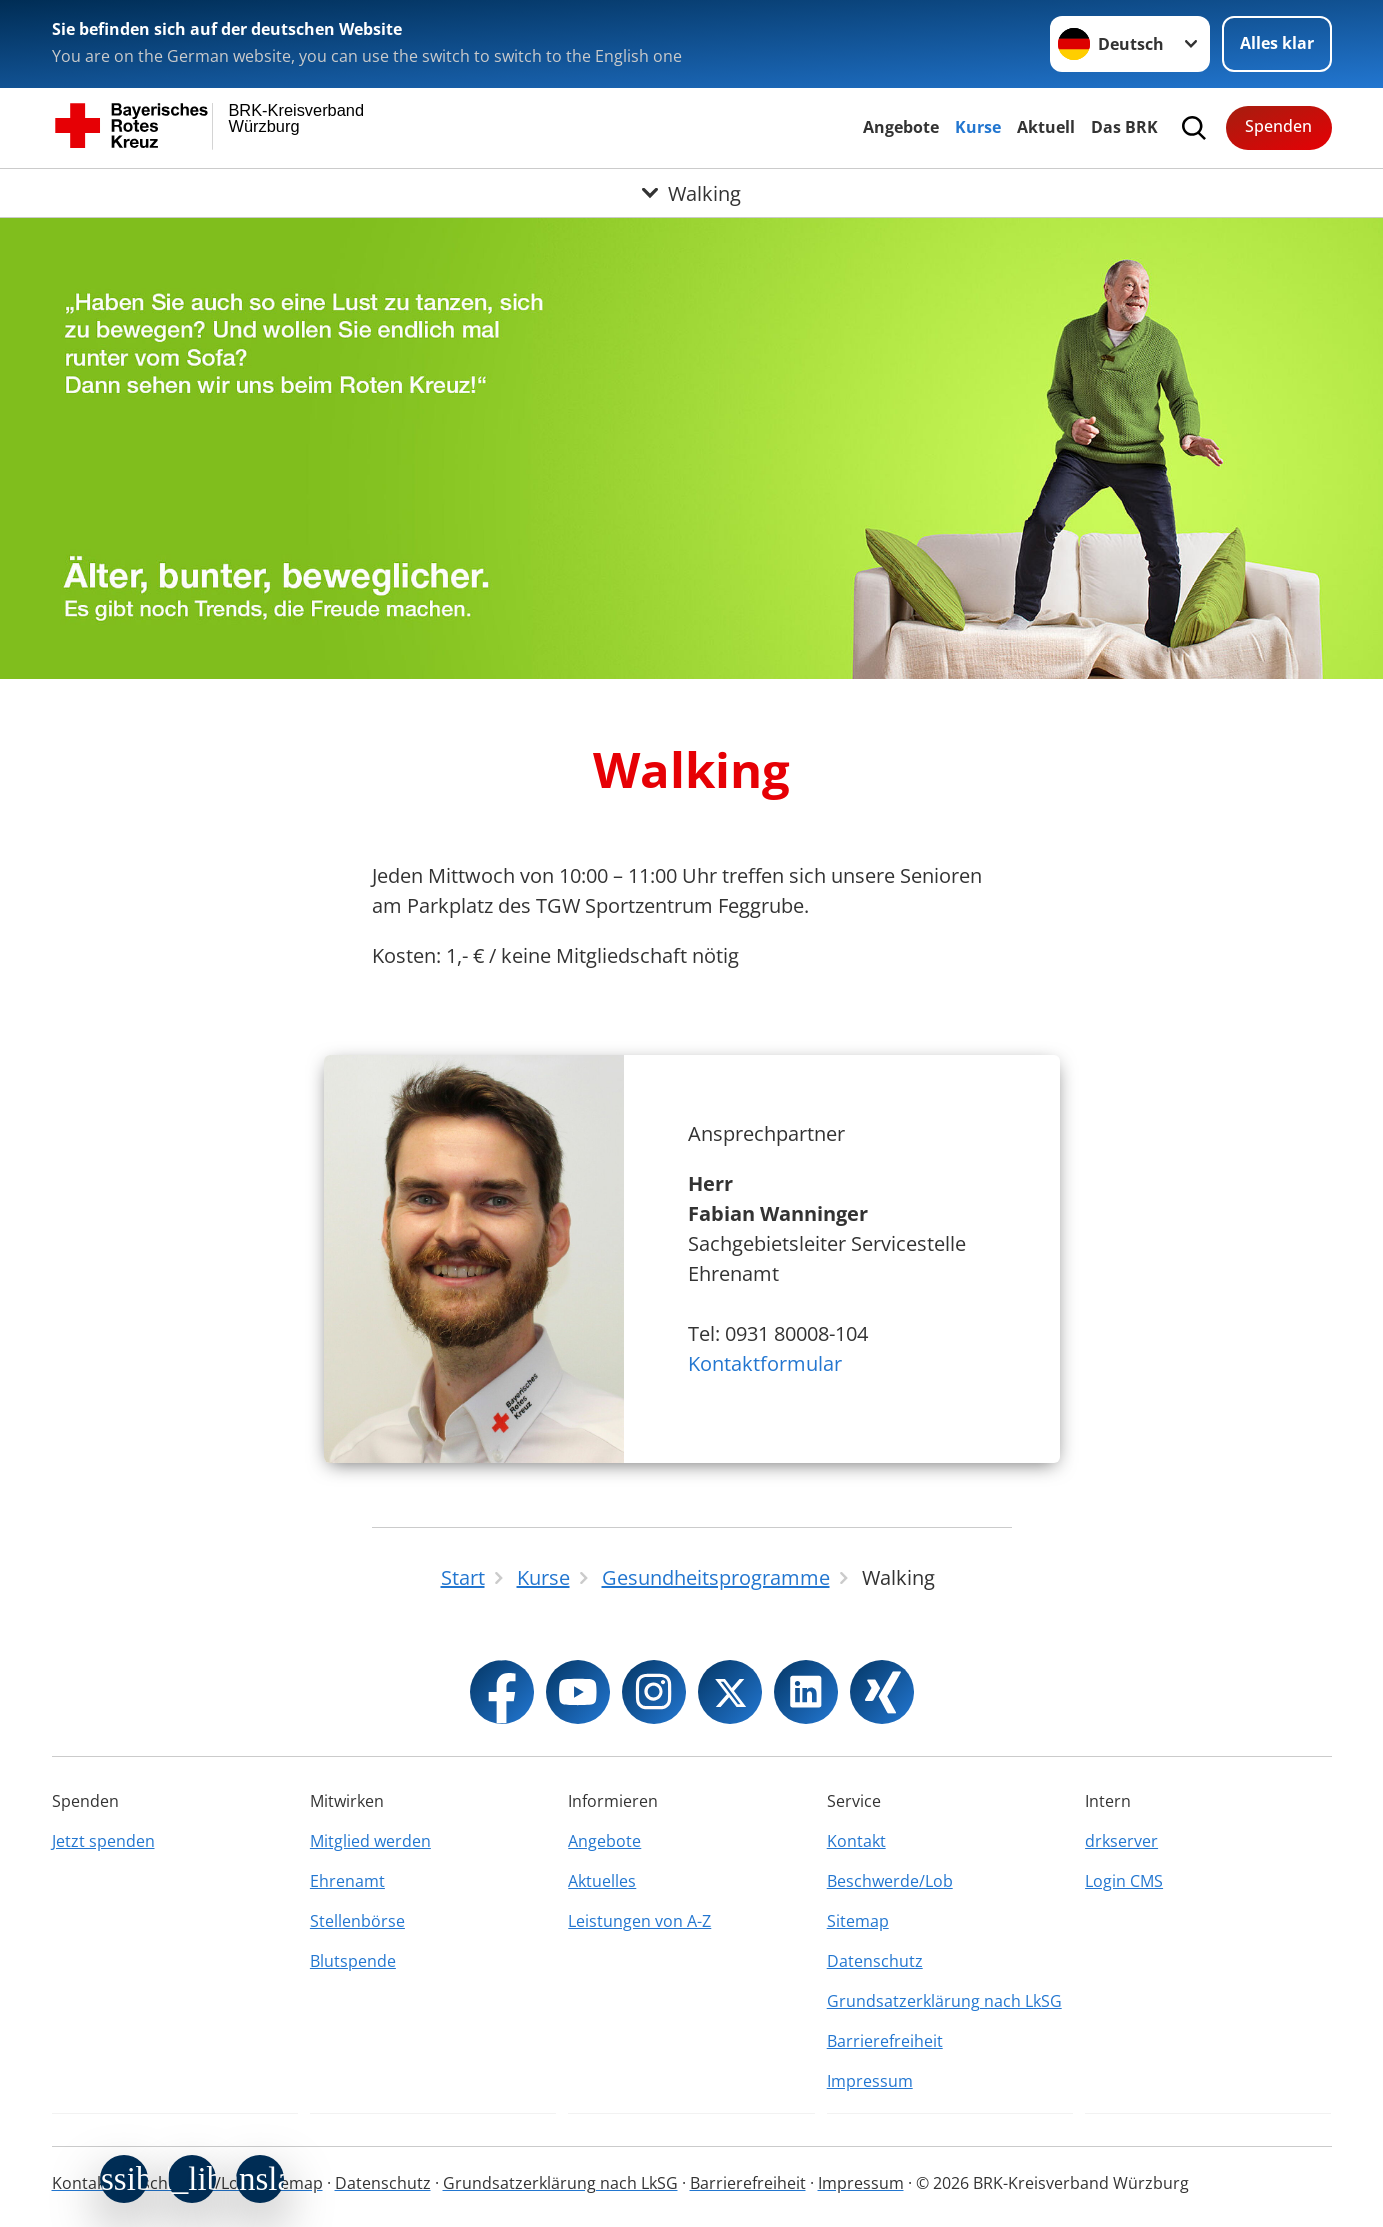 The width and height of the screenshot is (1383, 2227). Describe the element at coordinates (890, 1881) in the screenshot. I see `Beschwerde/Lob` at that location.